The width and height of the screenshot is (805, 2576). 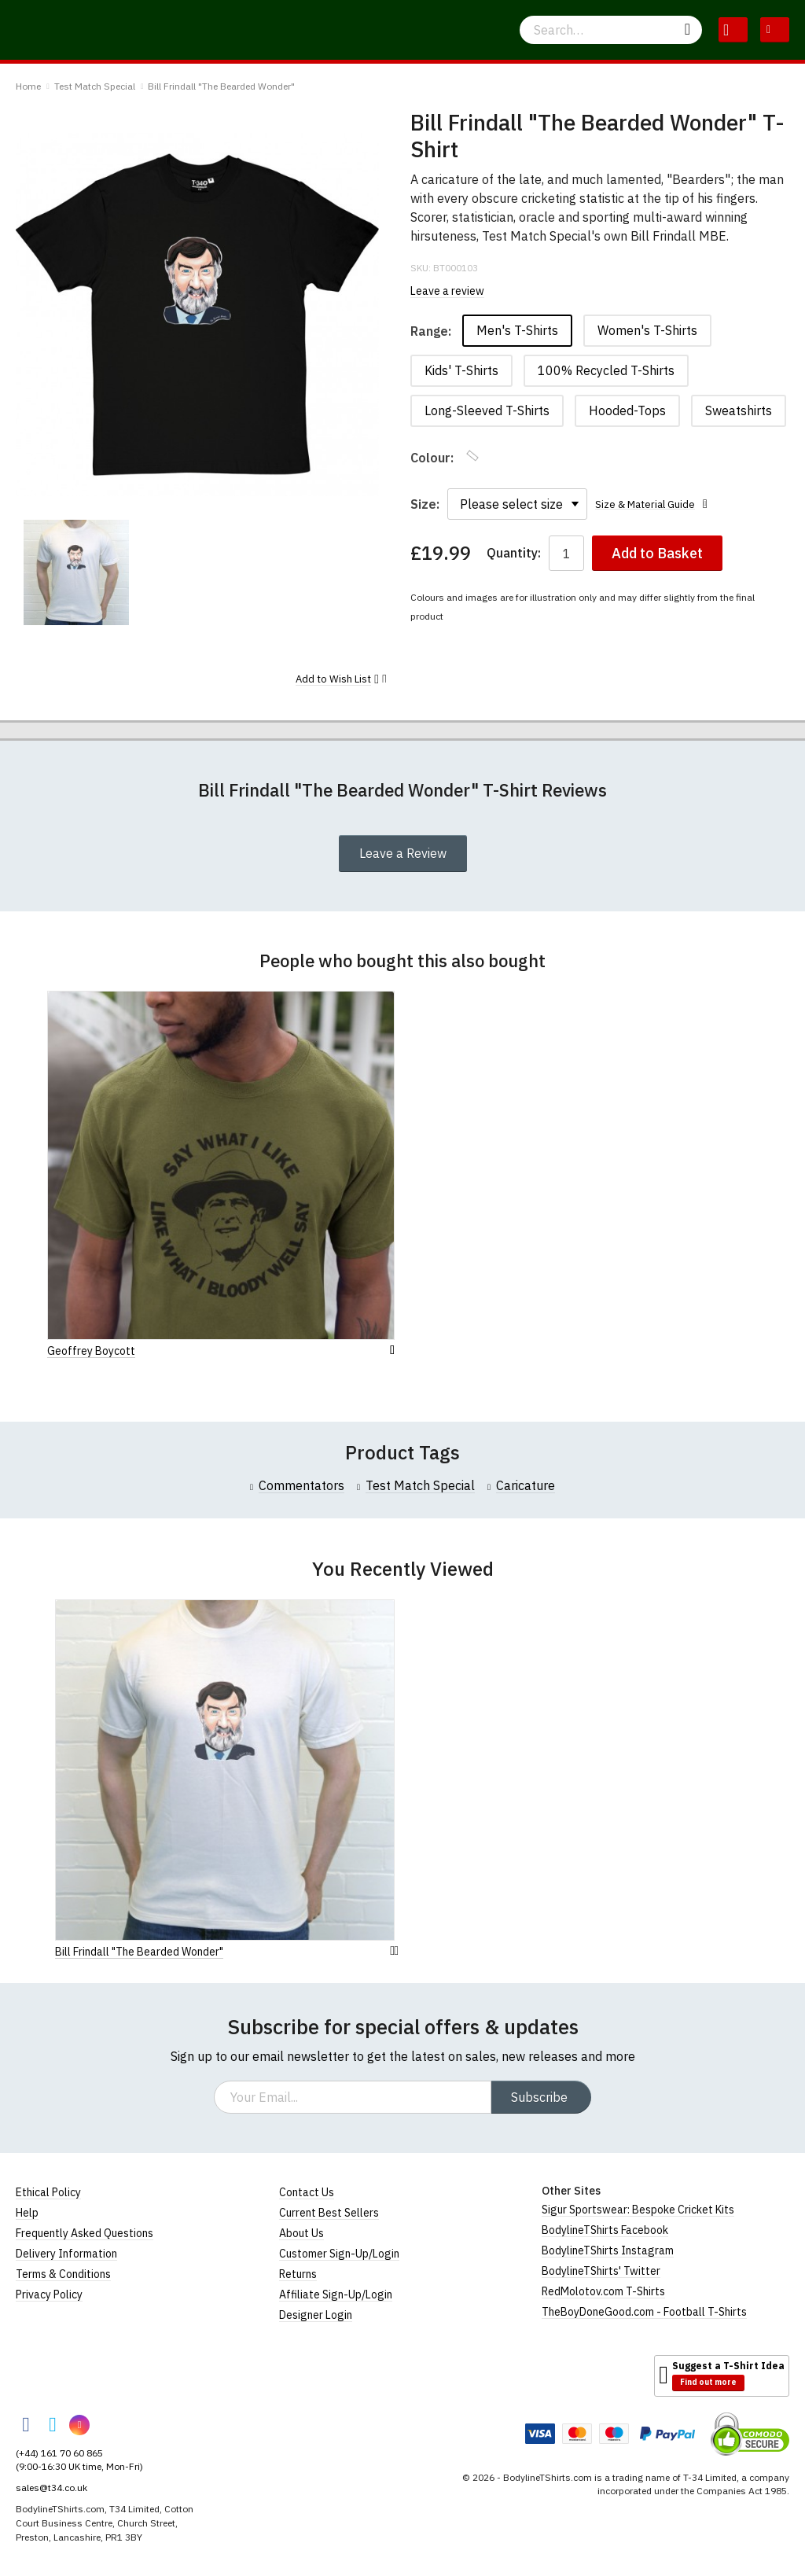 I want to click on Quantity:, so click(x=514, y=553).